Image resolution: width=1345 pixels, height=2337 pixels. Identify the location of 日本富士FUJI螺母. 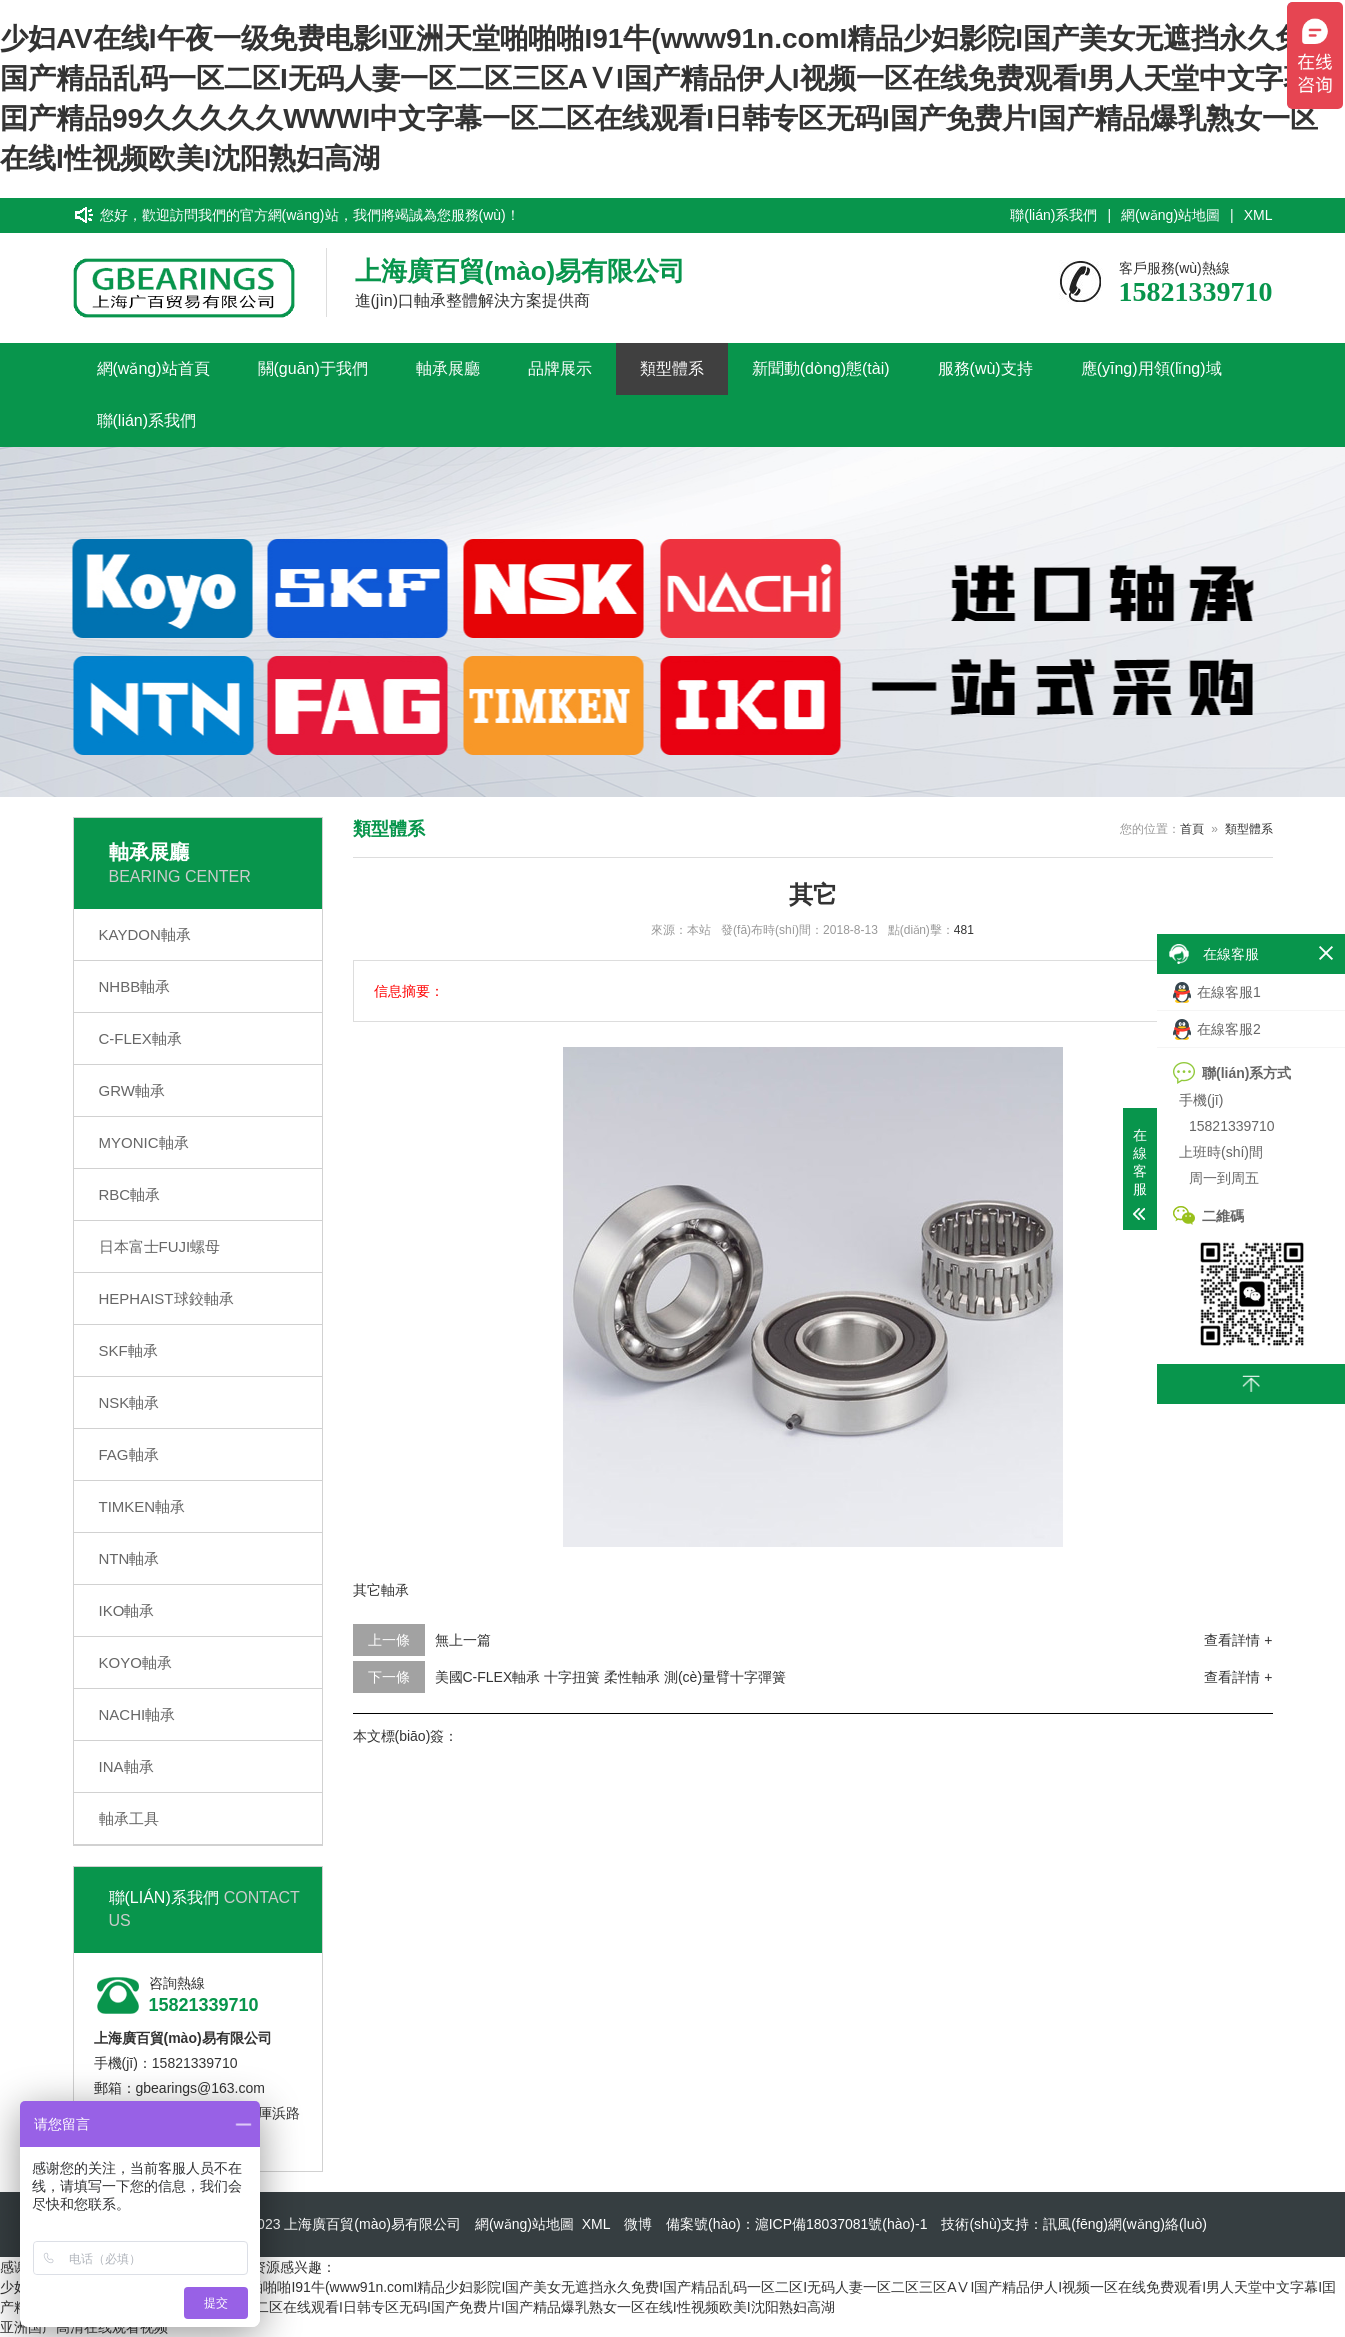
(160, 1246).